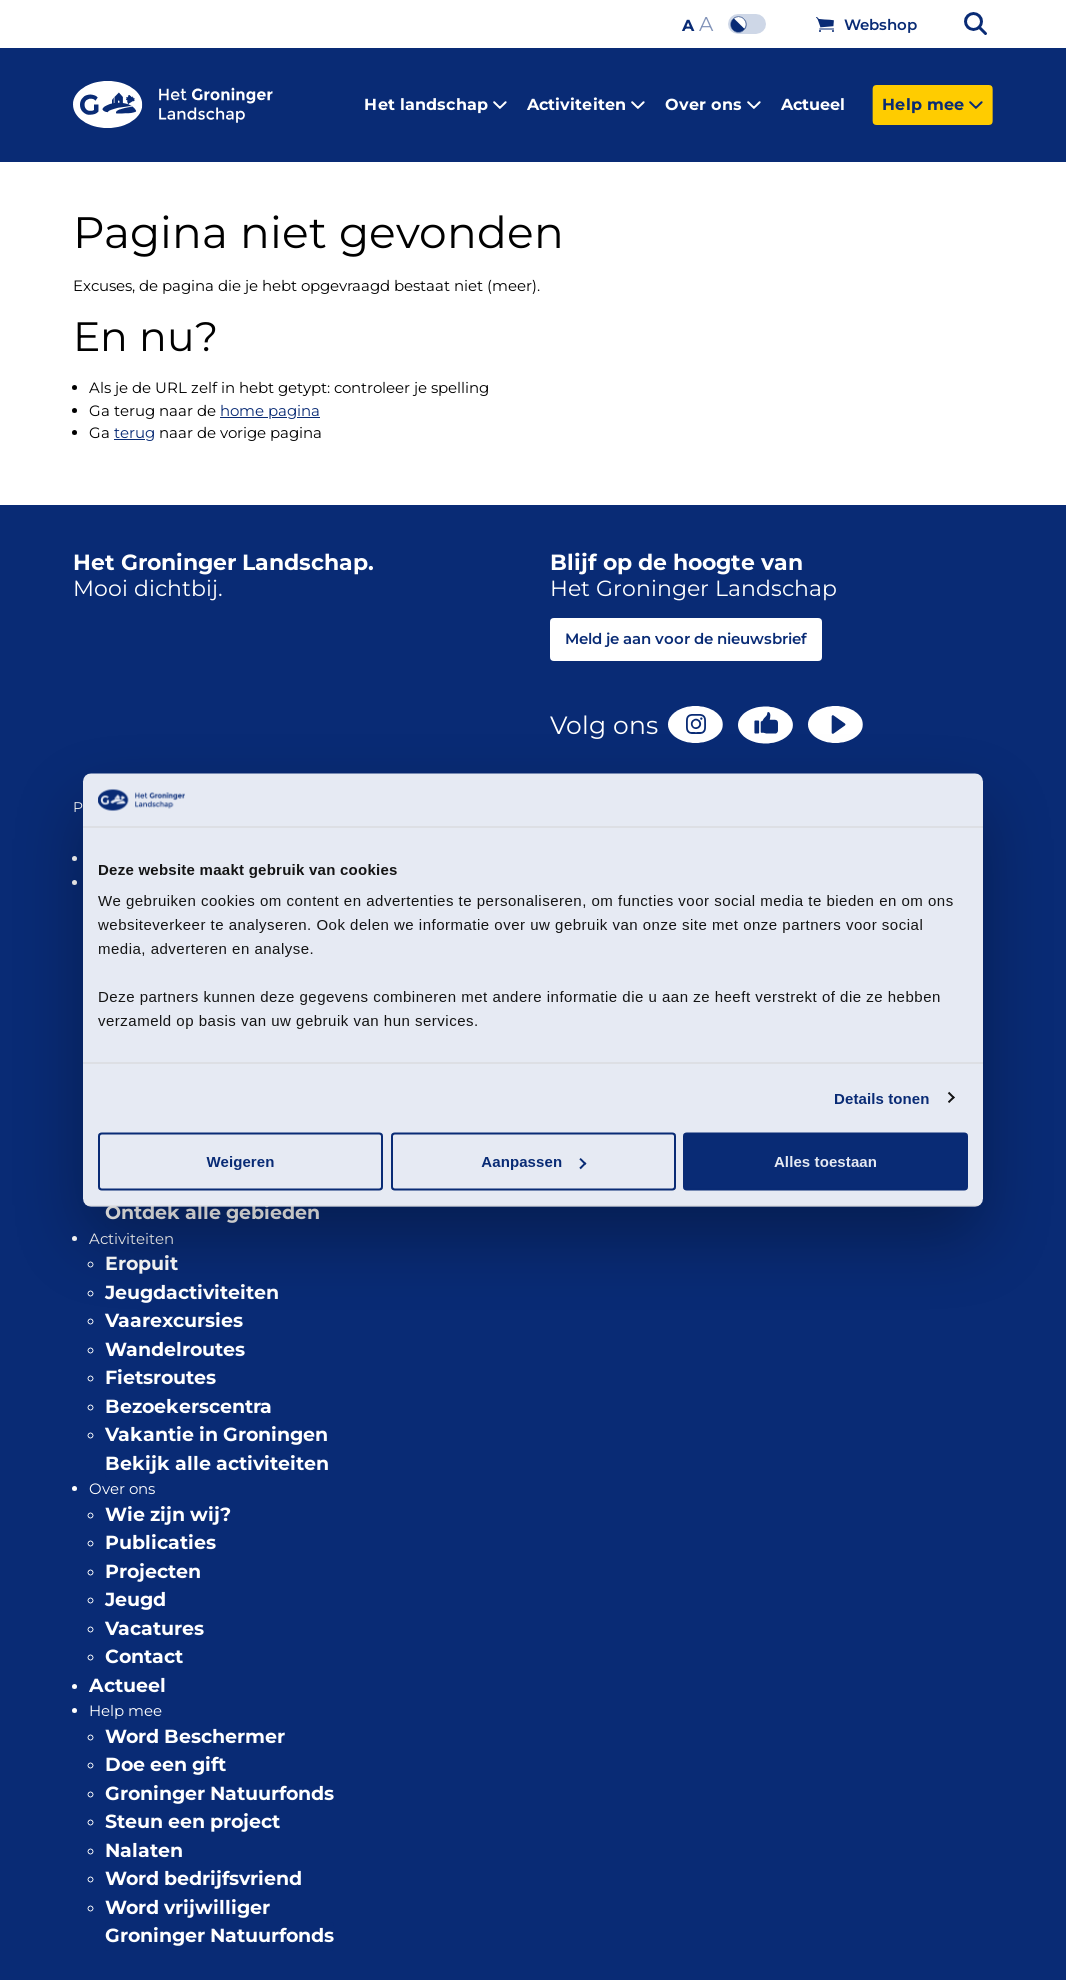 Image resolution: width=1066 pixels, height=1980 pixels. I want to click on Bekijk alle activiteiten, so click(217, 1447).